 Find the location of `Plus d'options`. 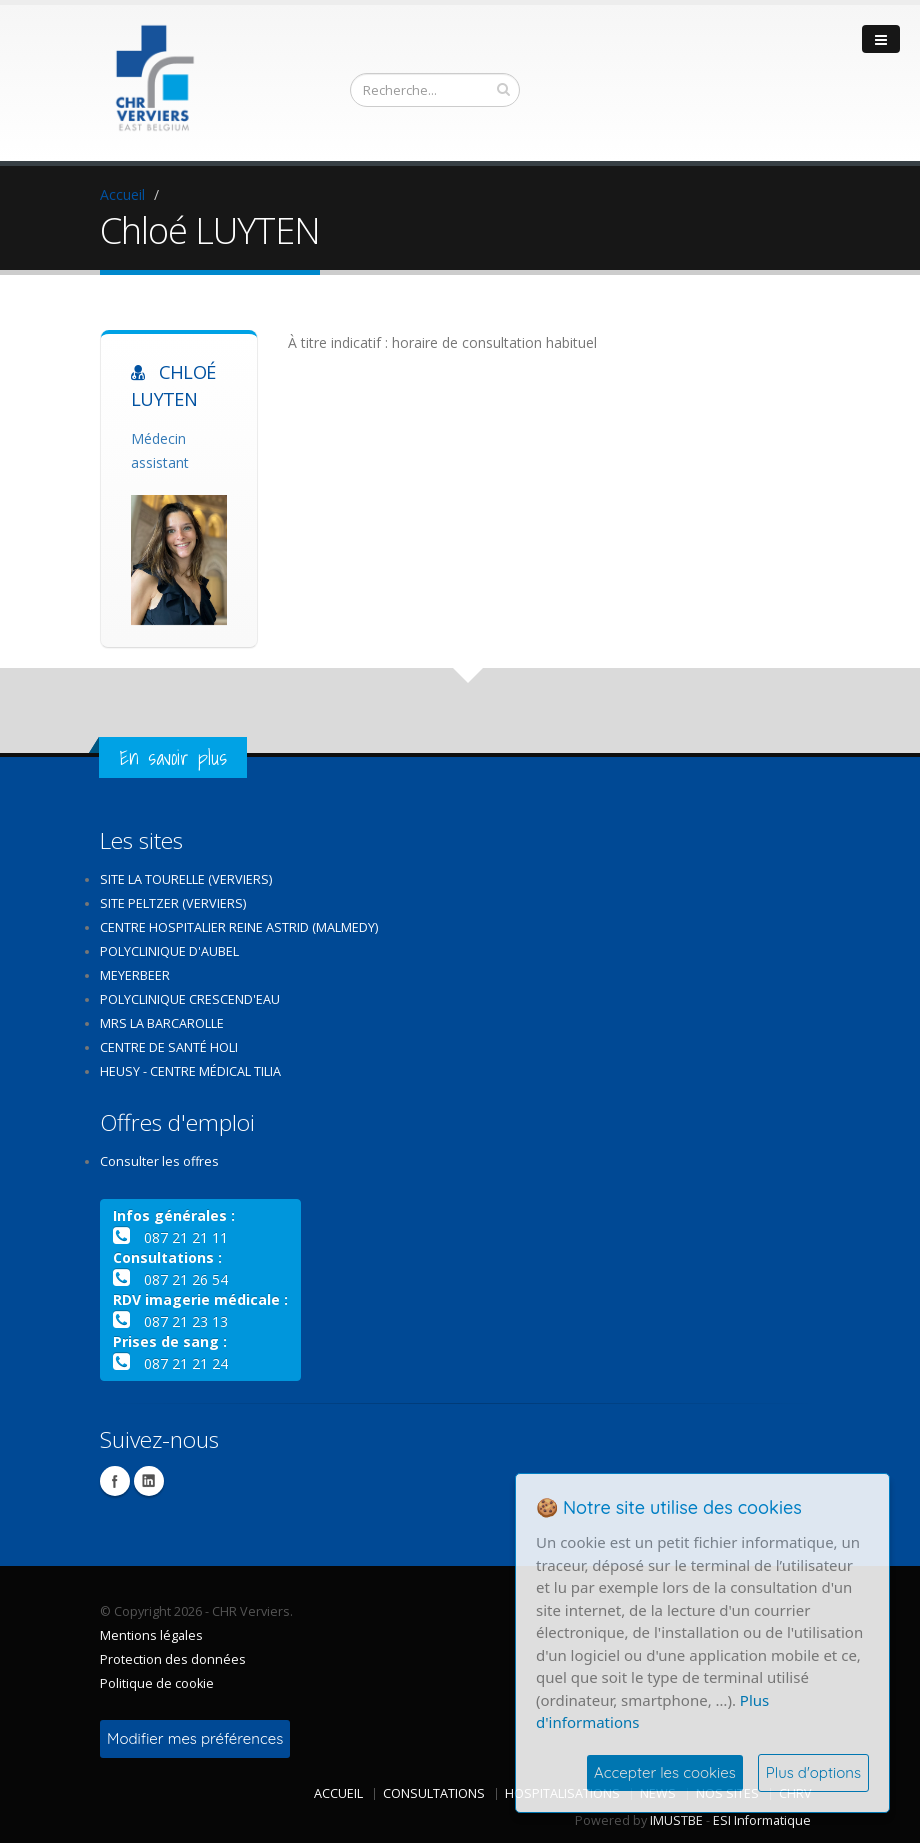

Plus d'options is located at coordinates (813, 1772).